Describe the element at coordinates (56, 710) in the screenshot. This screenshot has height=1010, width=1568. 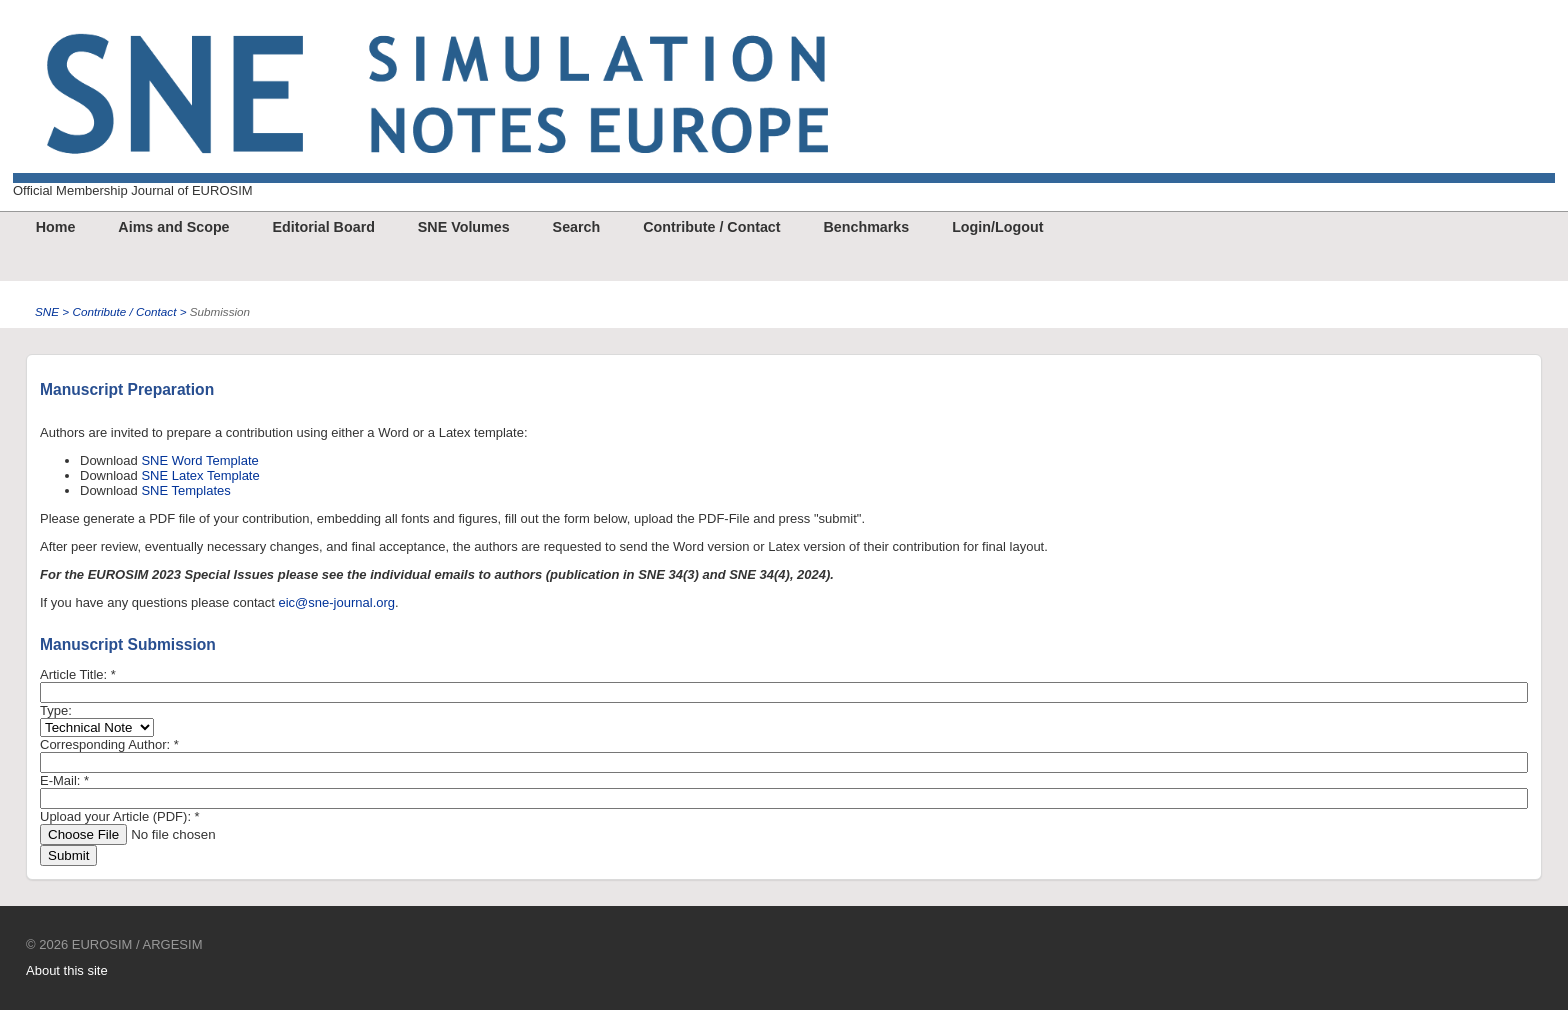
I see `Type:` at that location.